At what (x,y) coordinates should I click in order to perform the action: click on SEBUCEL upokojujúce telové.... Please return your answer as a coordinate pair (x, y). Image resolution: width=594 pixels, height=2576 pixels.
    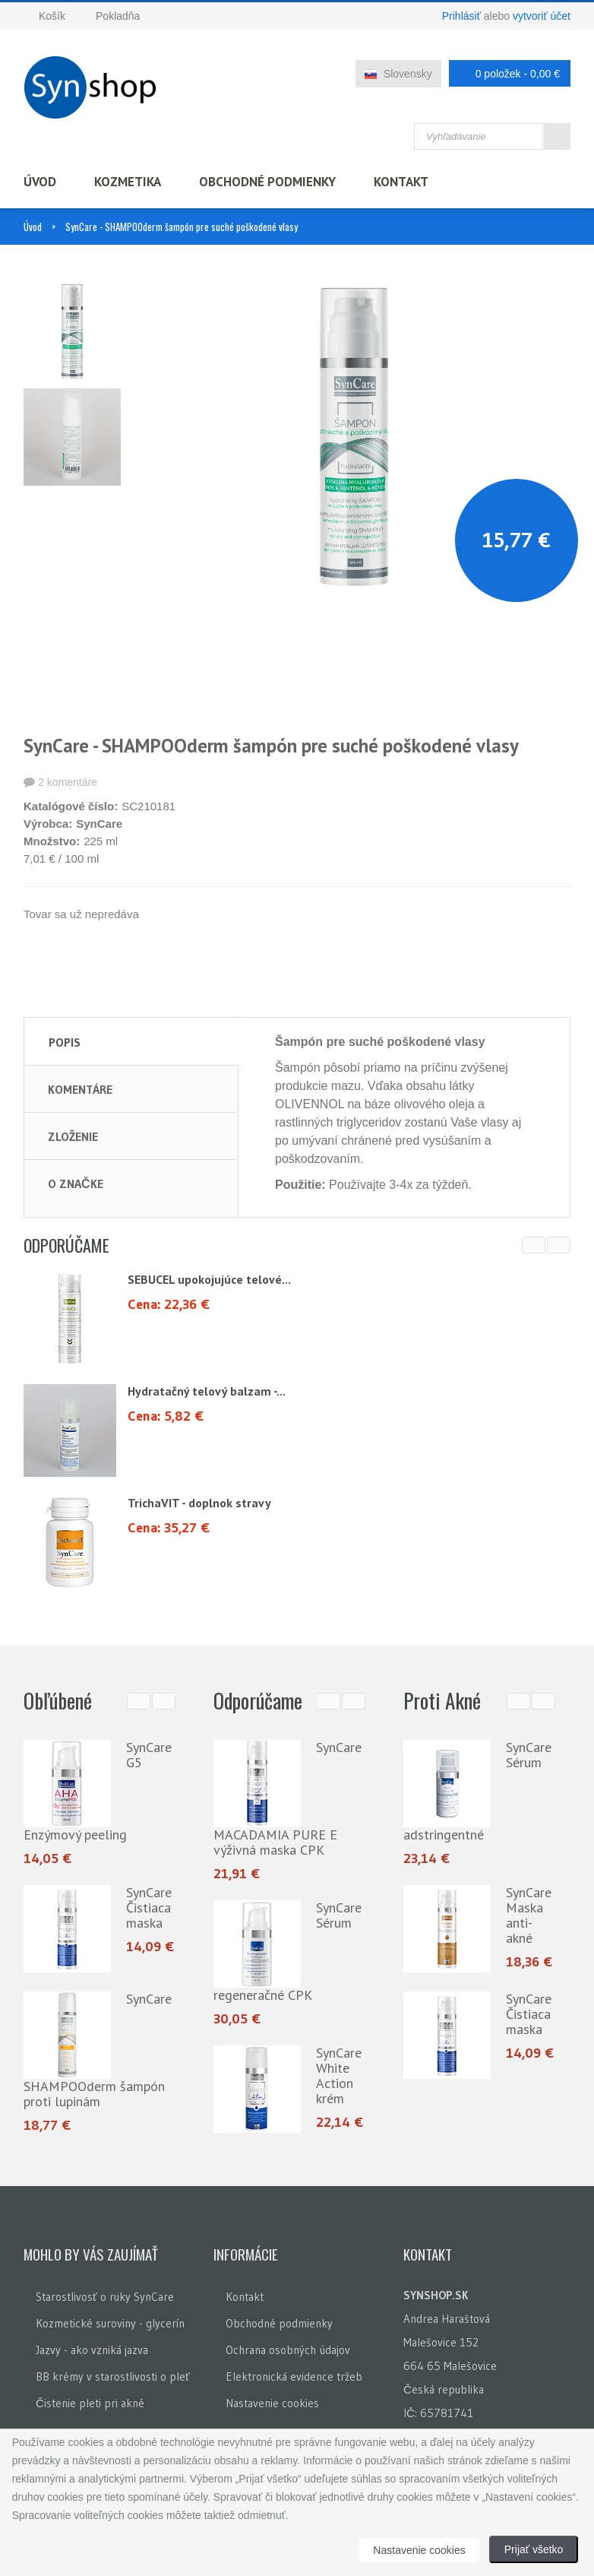
    Looking at the image, I should click on (209, 1279).